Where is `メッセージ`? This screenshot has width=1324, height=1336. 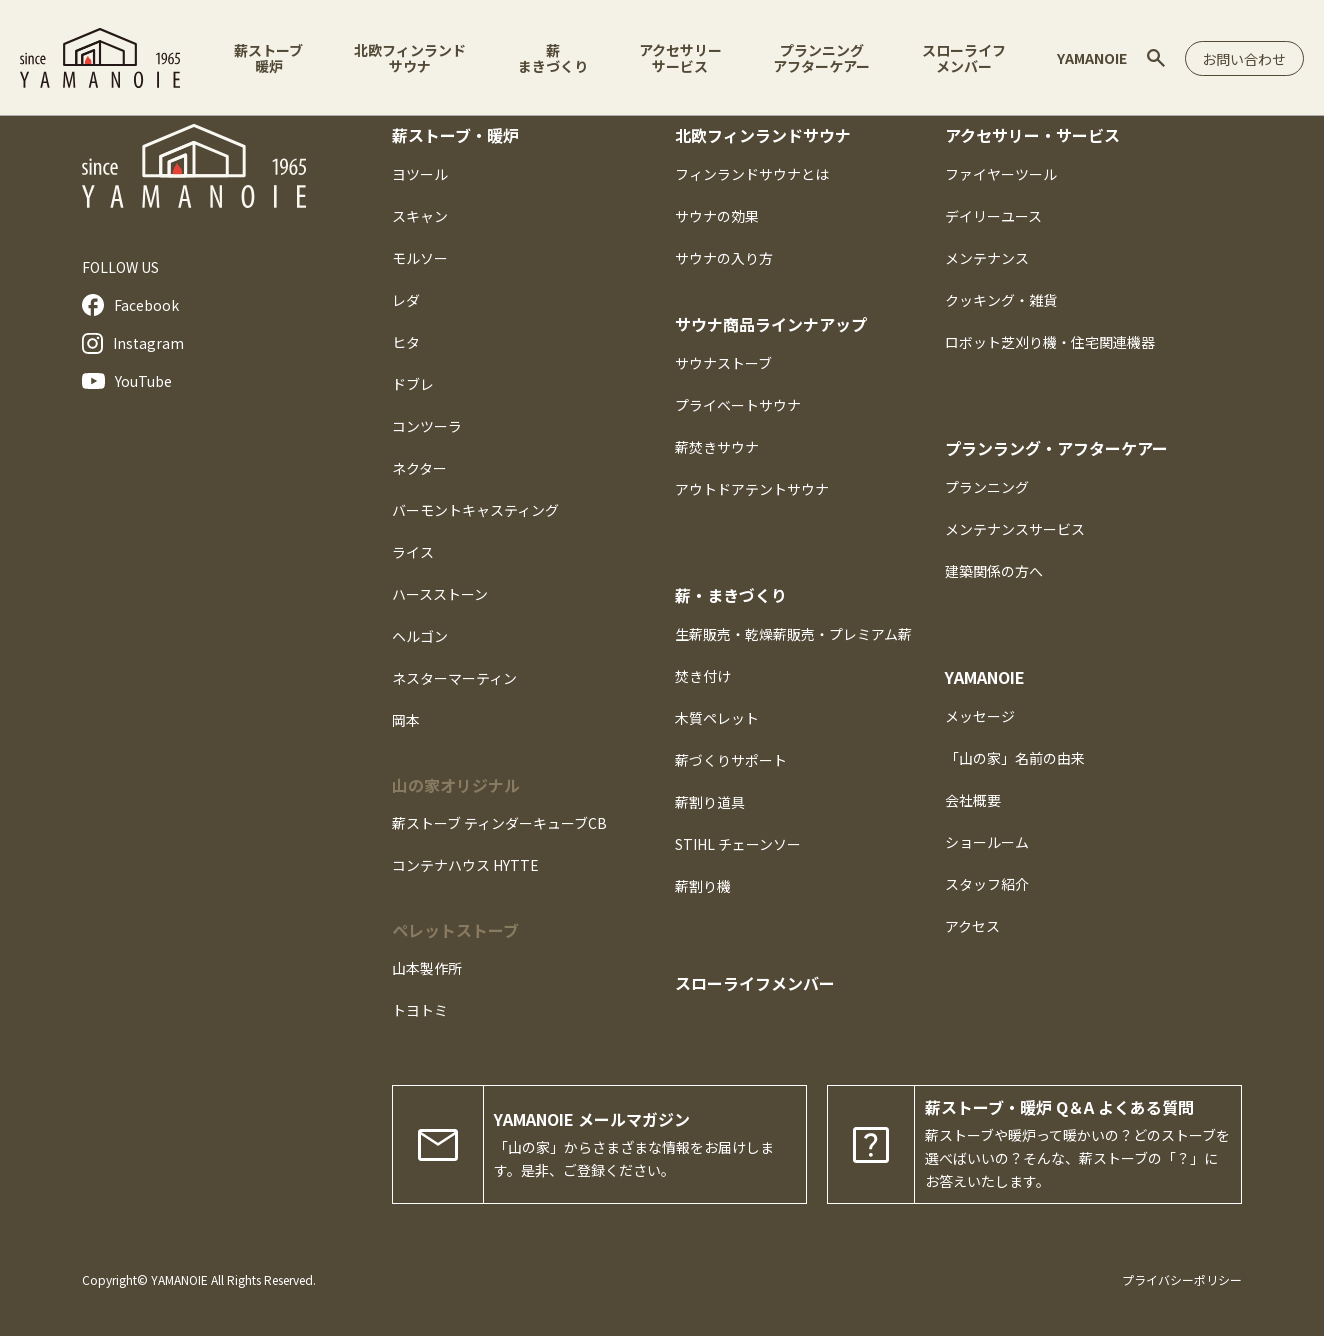
メッセージ is located at coordinates (980, 716).